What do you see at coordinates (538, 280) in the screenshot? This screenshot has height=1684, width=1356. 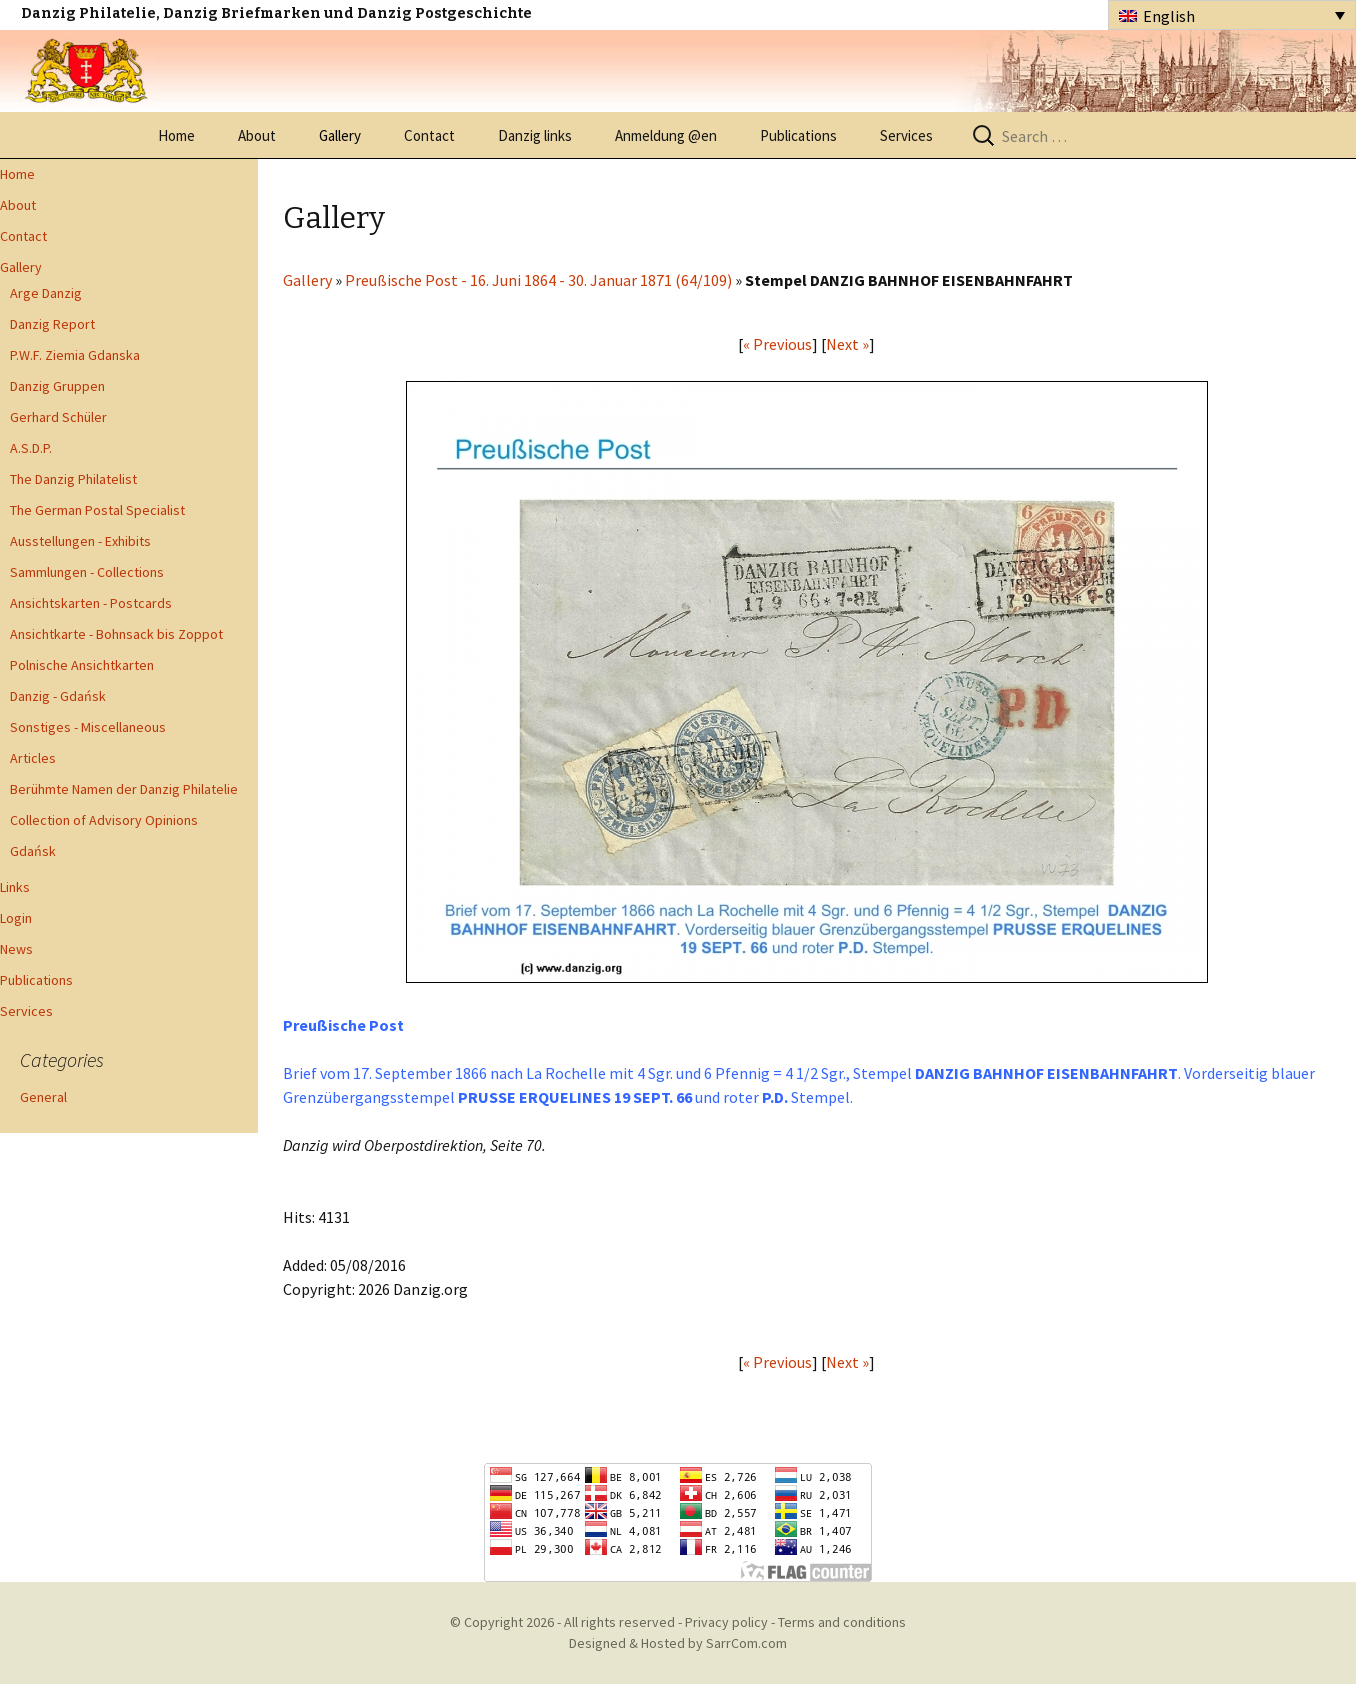 I see `Preußische Post - 16. Juni 1864 - 30. Januar 1871 (64/109)` at bounding box center [538, 280].